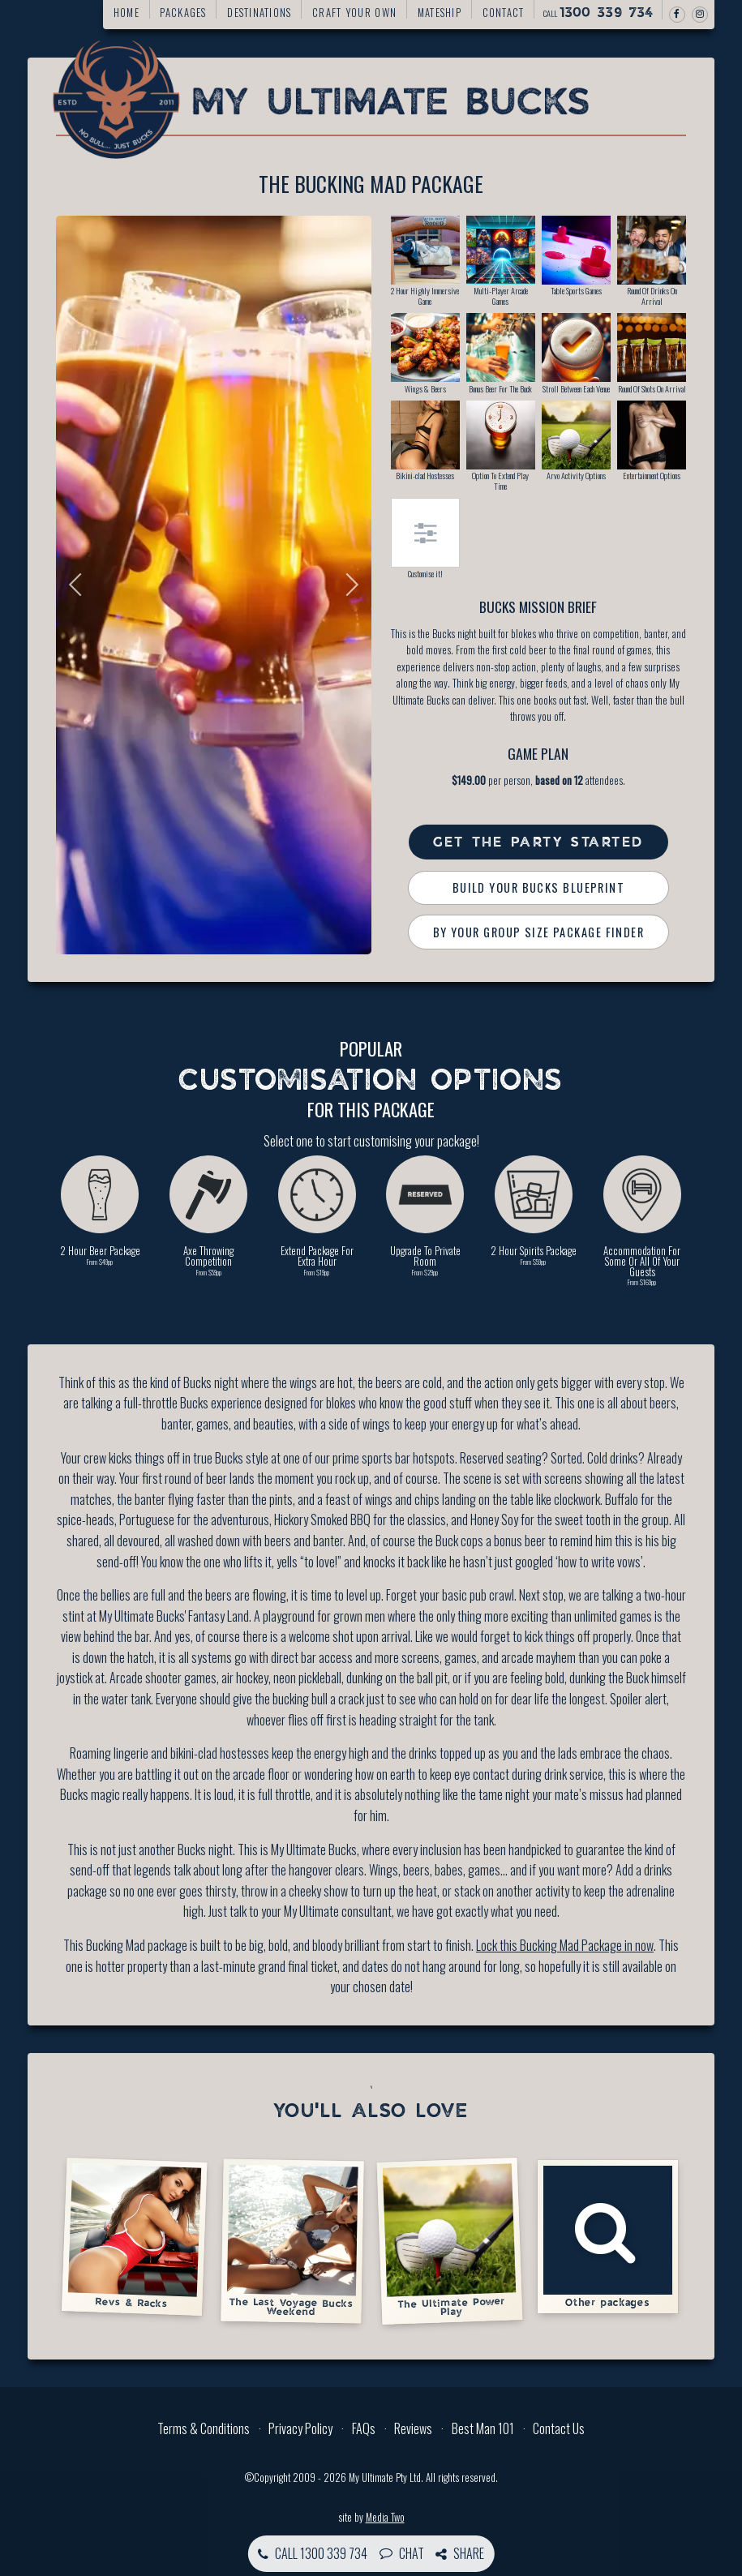 The width and height of the screenshot is (742, 2576). What do you see at coordinates (483, 2428) in the screenshot?
I see `Best Man 101` at bounding box center [483, 2428].